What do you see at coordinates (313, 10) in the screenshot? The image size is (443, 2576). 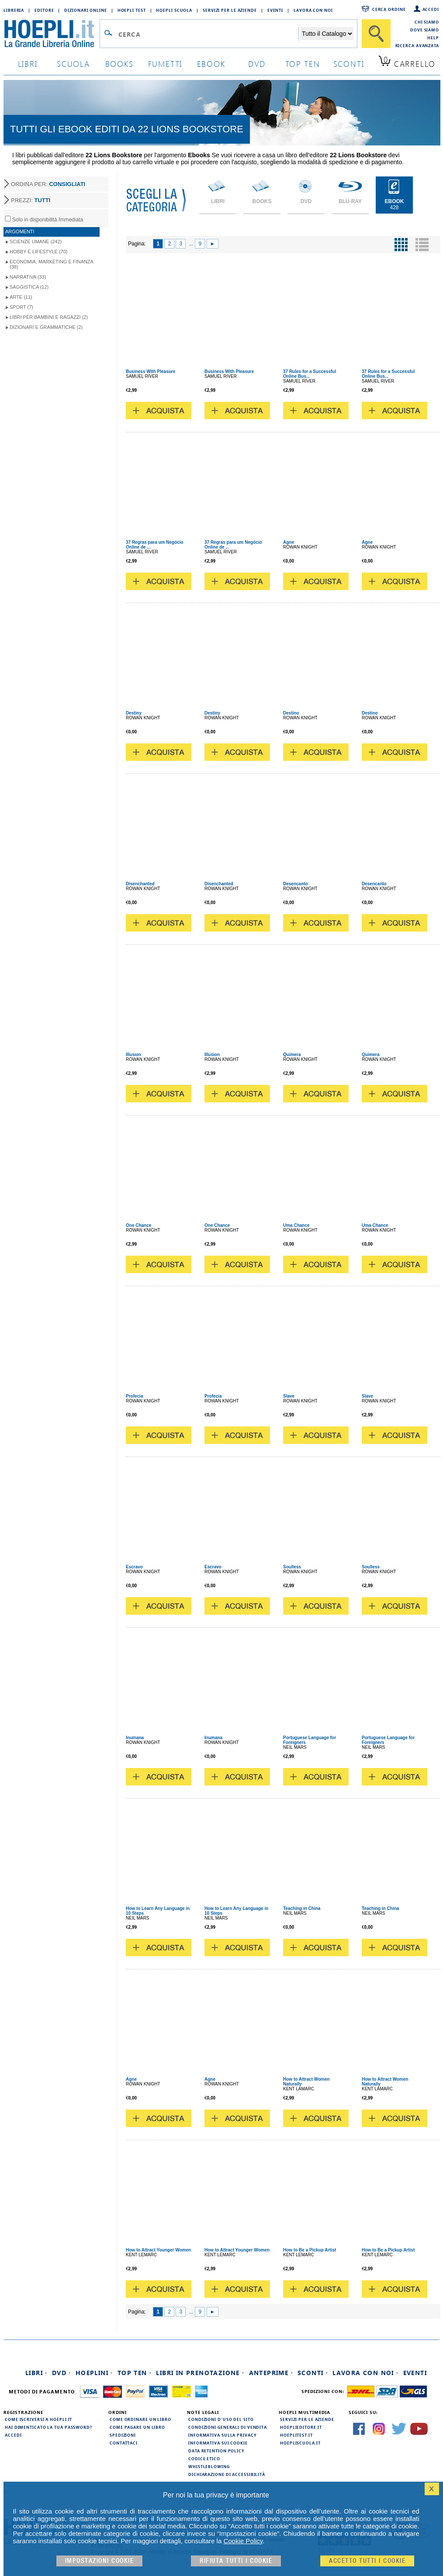 I see `Lavora con Noi` at bounding box center [313, 10].